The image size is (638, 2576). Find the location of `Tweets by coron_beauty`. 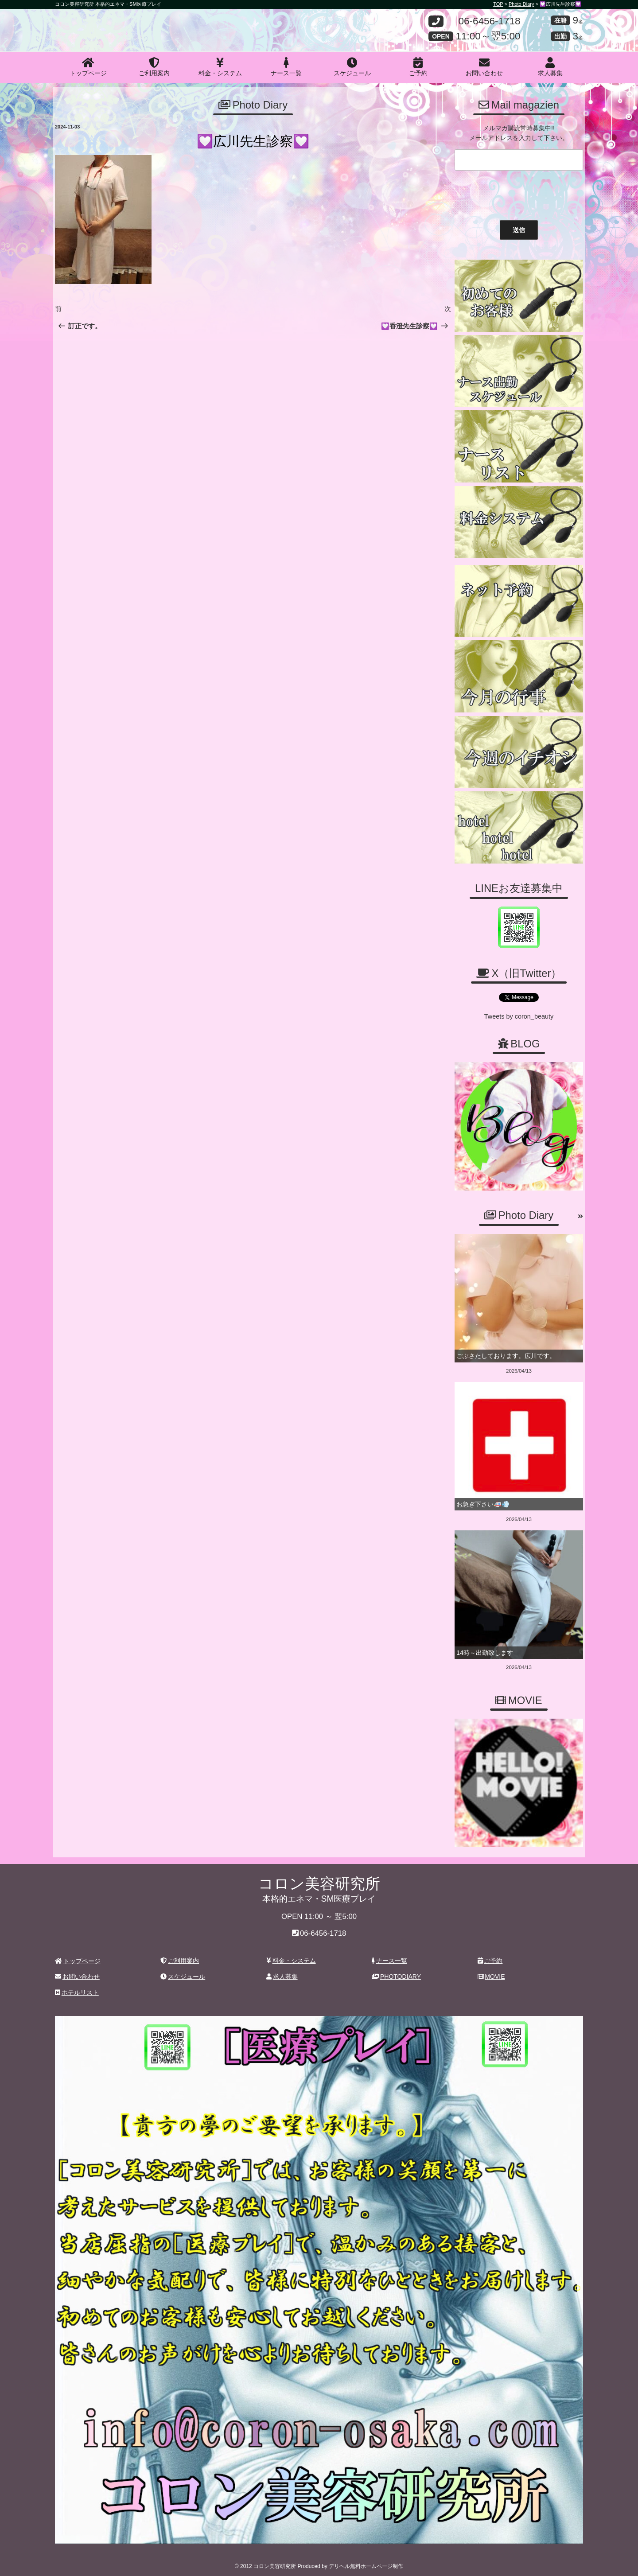

Tweets by coron_beauty is located at coordinates (518, 1015).